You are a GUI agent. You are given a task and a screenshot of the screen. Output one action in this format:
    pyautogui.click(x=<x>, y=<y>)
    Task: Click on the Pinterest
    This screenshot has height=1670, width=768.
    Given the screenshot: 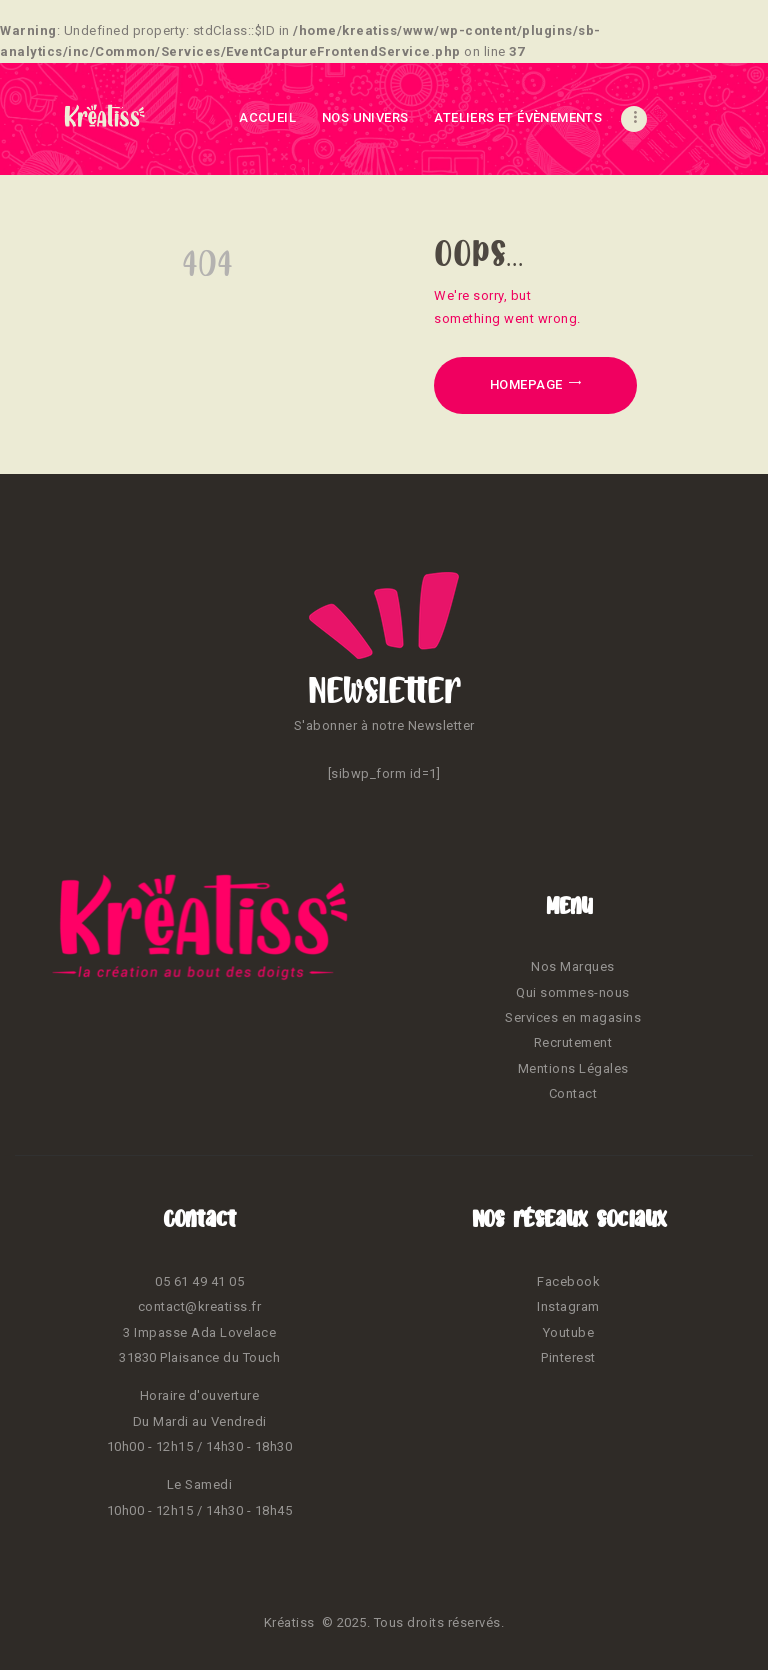 What is the action you would take?
    pyautogui.click(x=568, y=1357)
    